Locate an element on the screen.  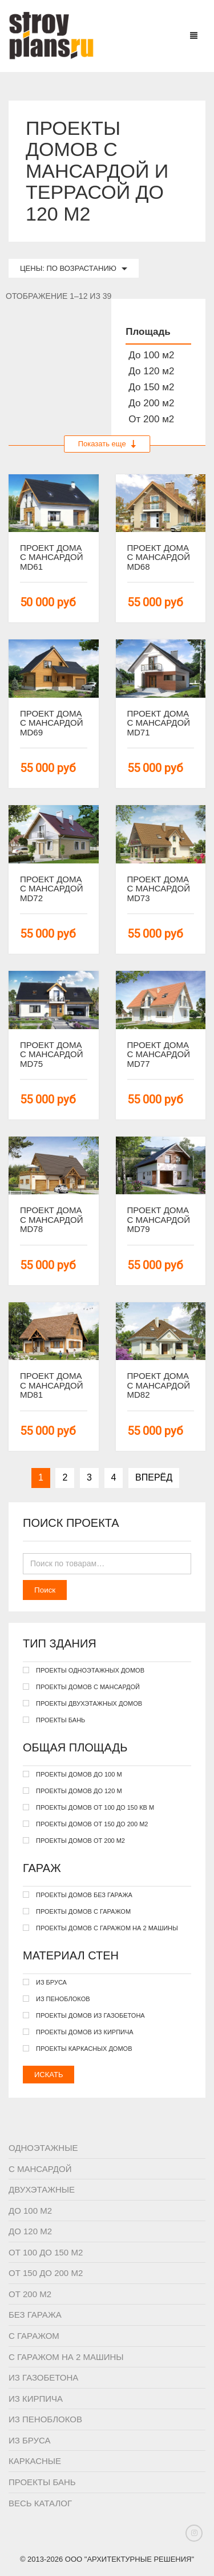
Из пеноблоков is located at coordinates (45, 2419).